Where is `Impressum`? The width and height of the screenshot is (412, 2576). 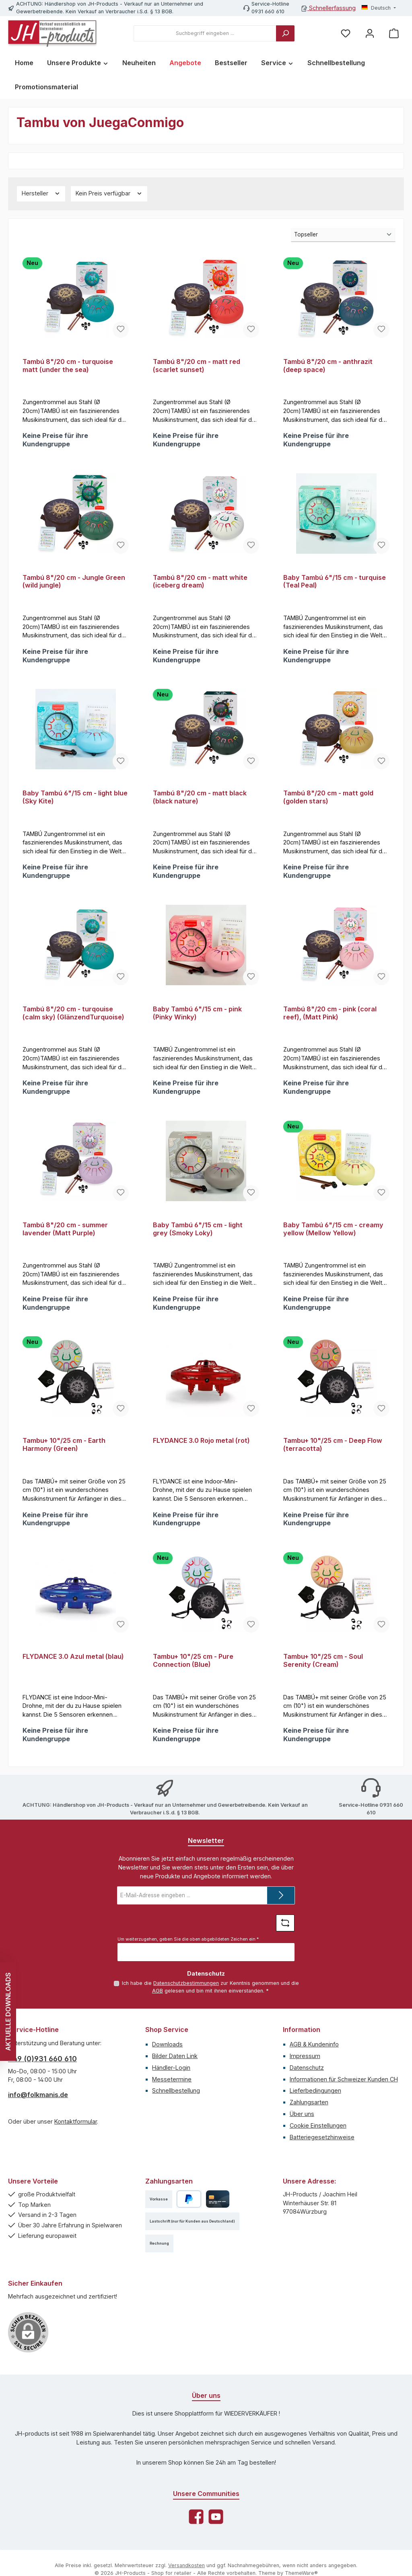
Impressum is located at coordinates (305, 2074).